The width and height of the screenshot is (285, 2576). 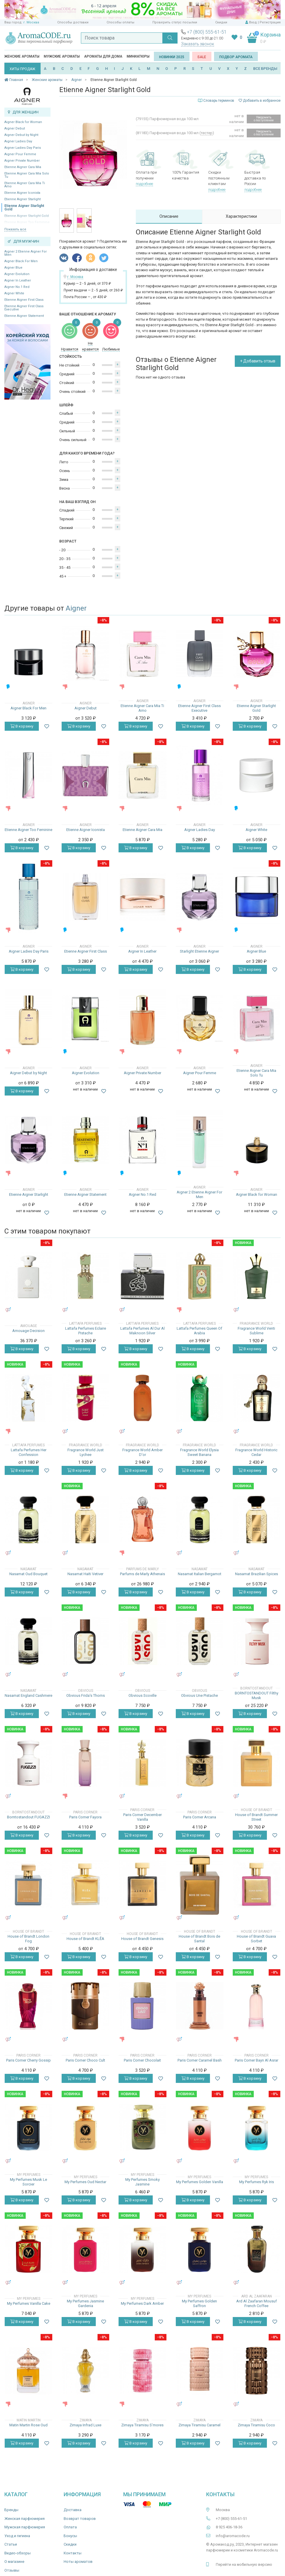 I want to click on Aigner Blue, so click(x=13, y=267).